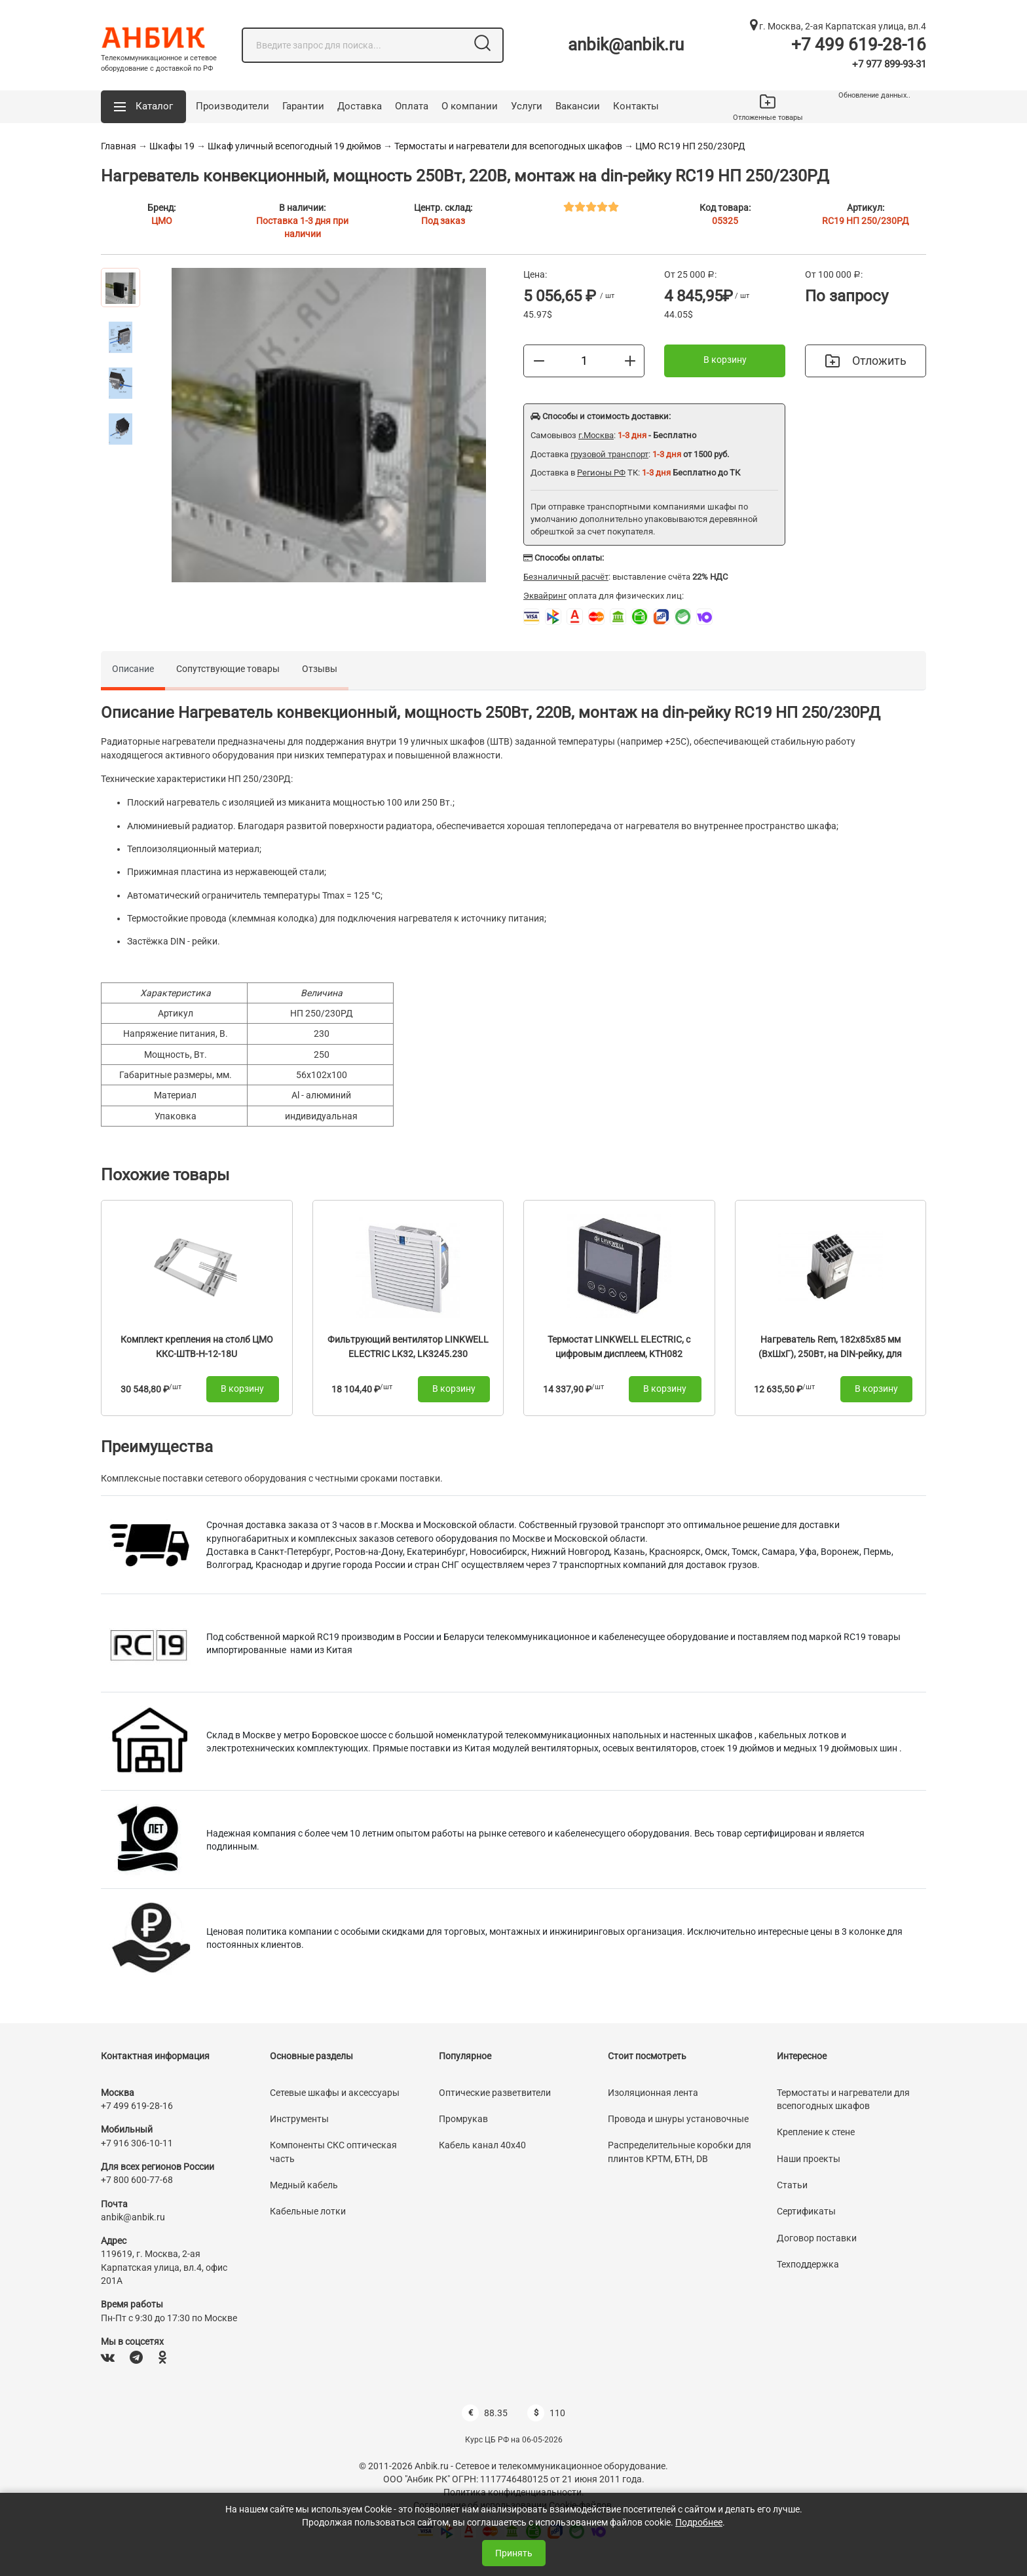  What do you see at coordinates (172, 146) in the screenshot?
I see `Шкафы 19` at bounding box center [172, 146].